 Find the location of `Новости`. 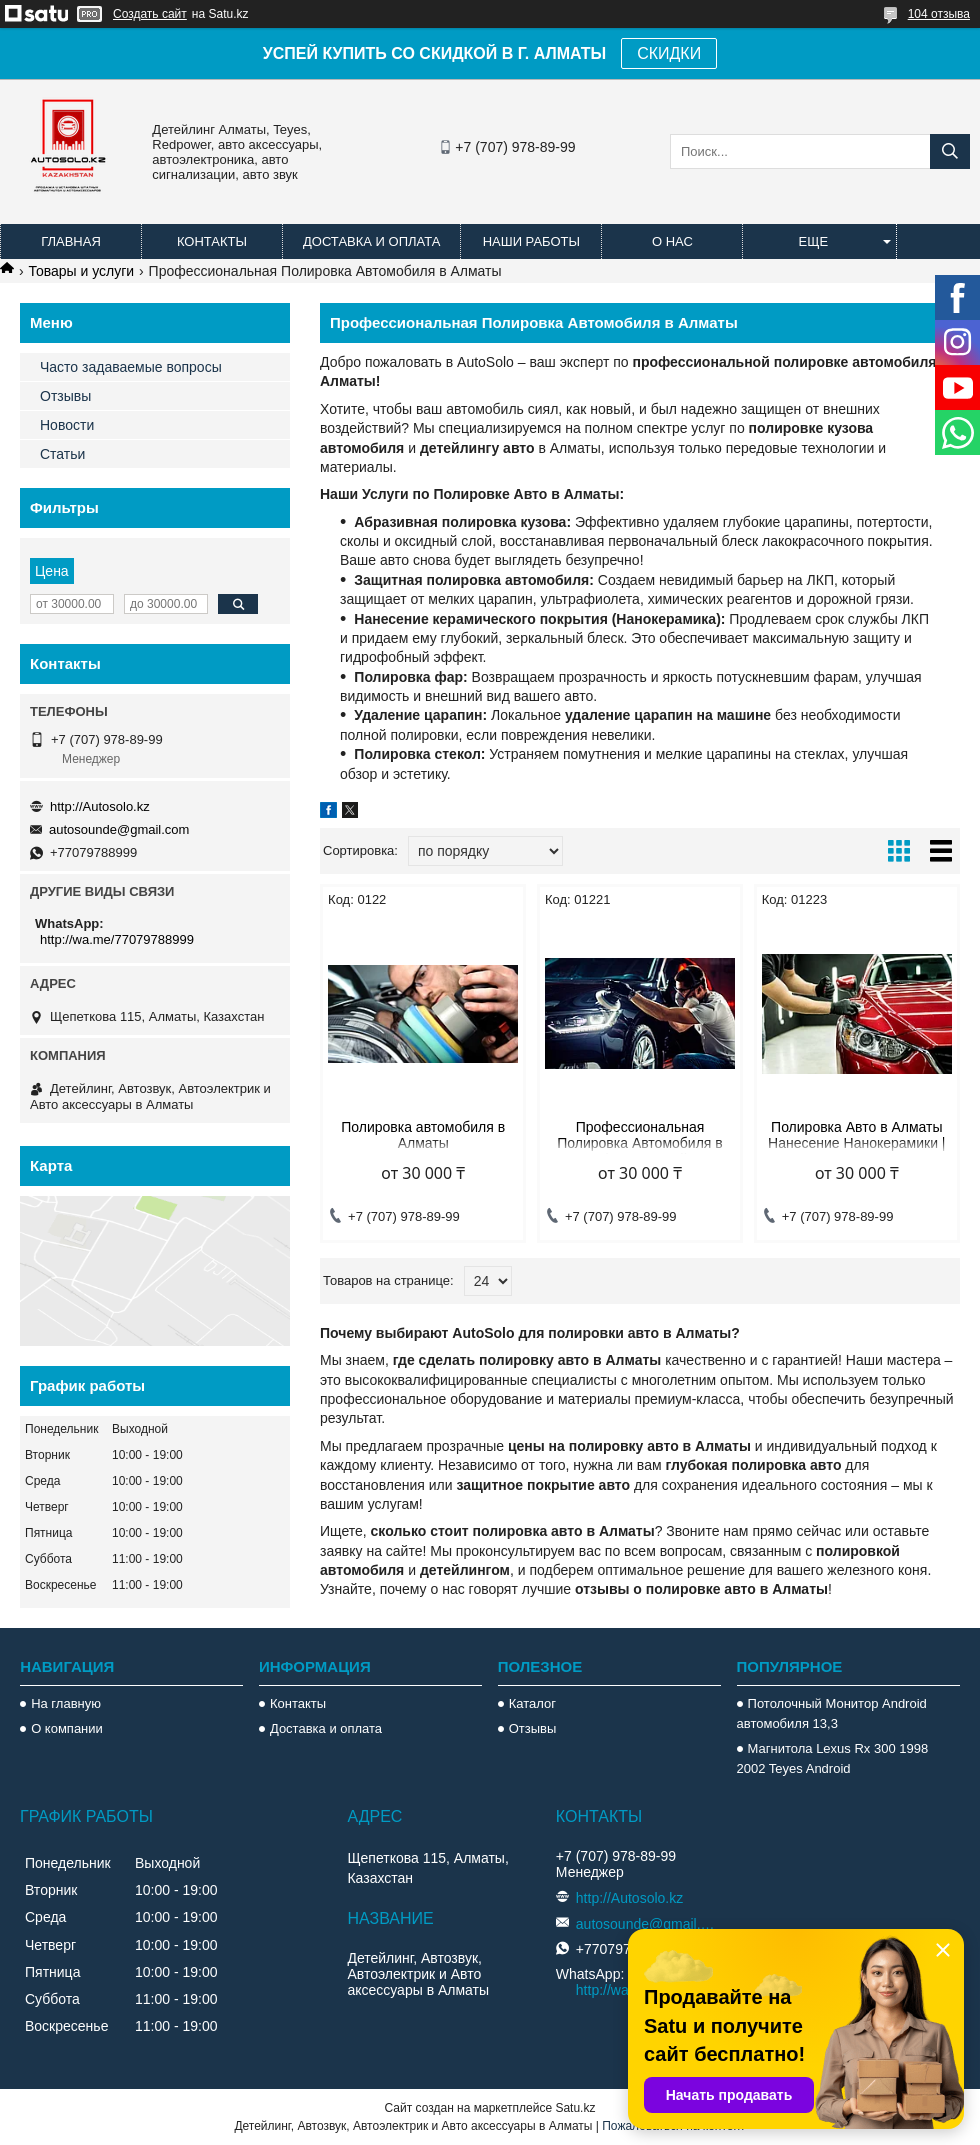

Новости is located at coordinates (67, 425).